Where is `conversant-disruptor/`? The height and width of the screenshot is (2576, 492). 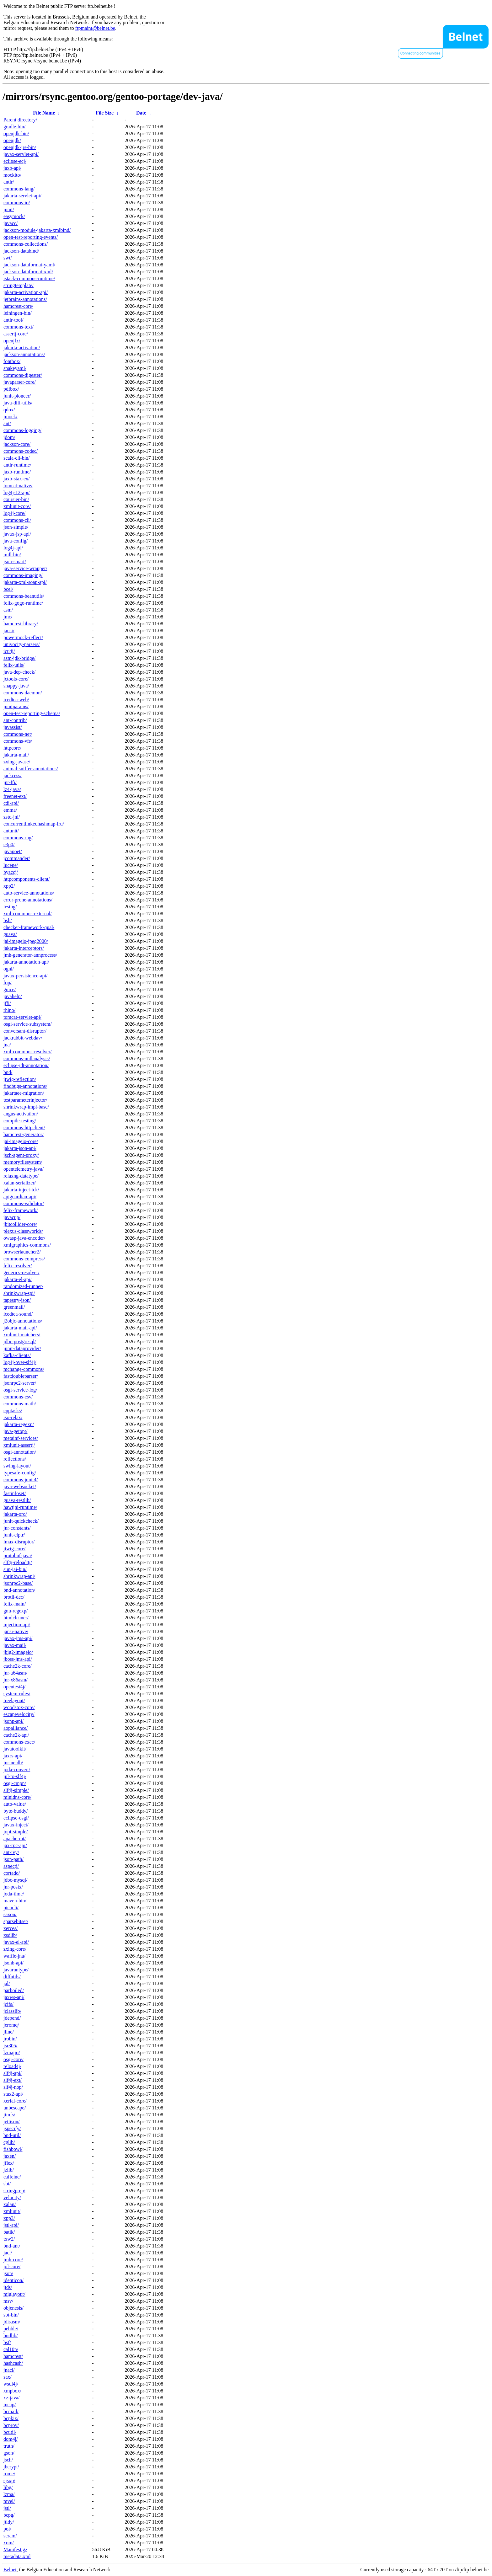
conversant-disruptor/ is located at coordinates (24, 1031).